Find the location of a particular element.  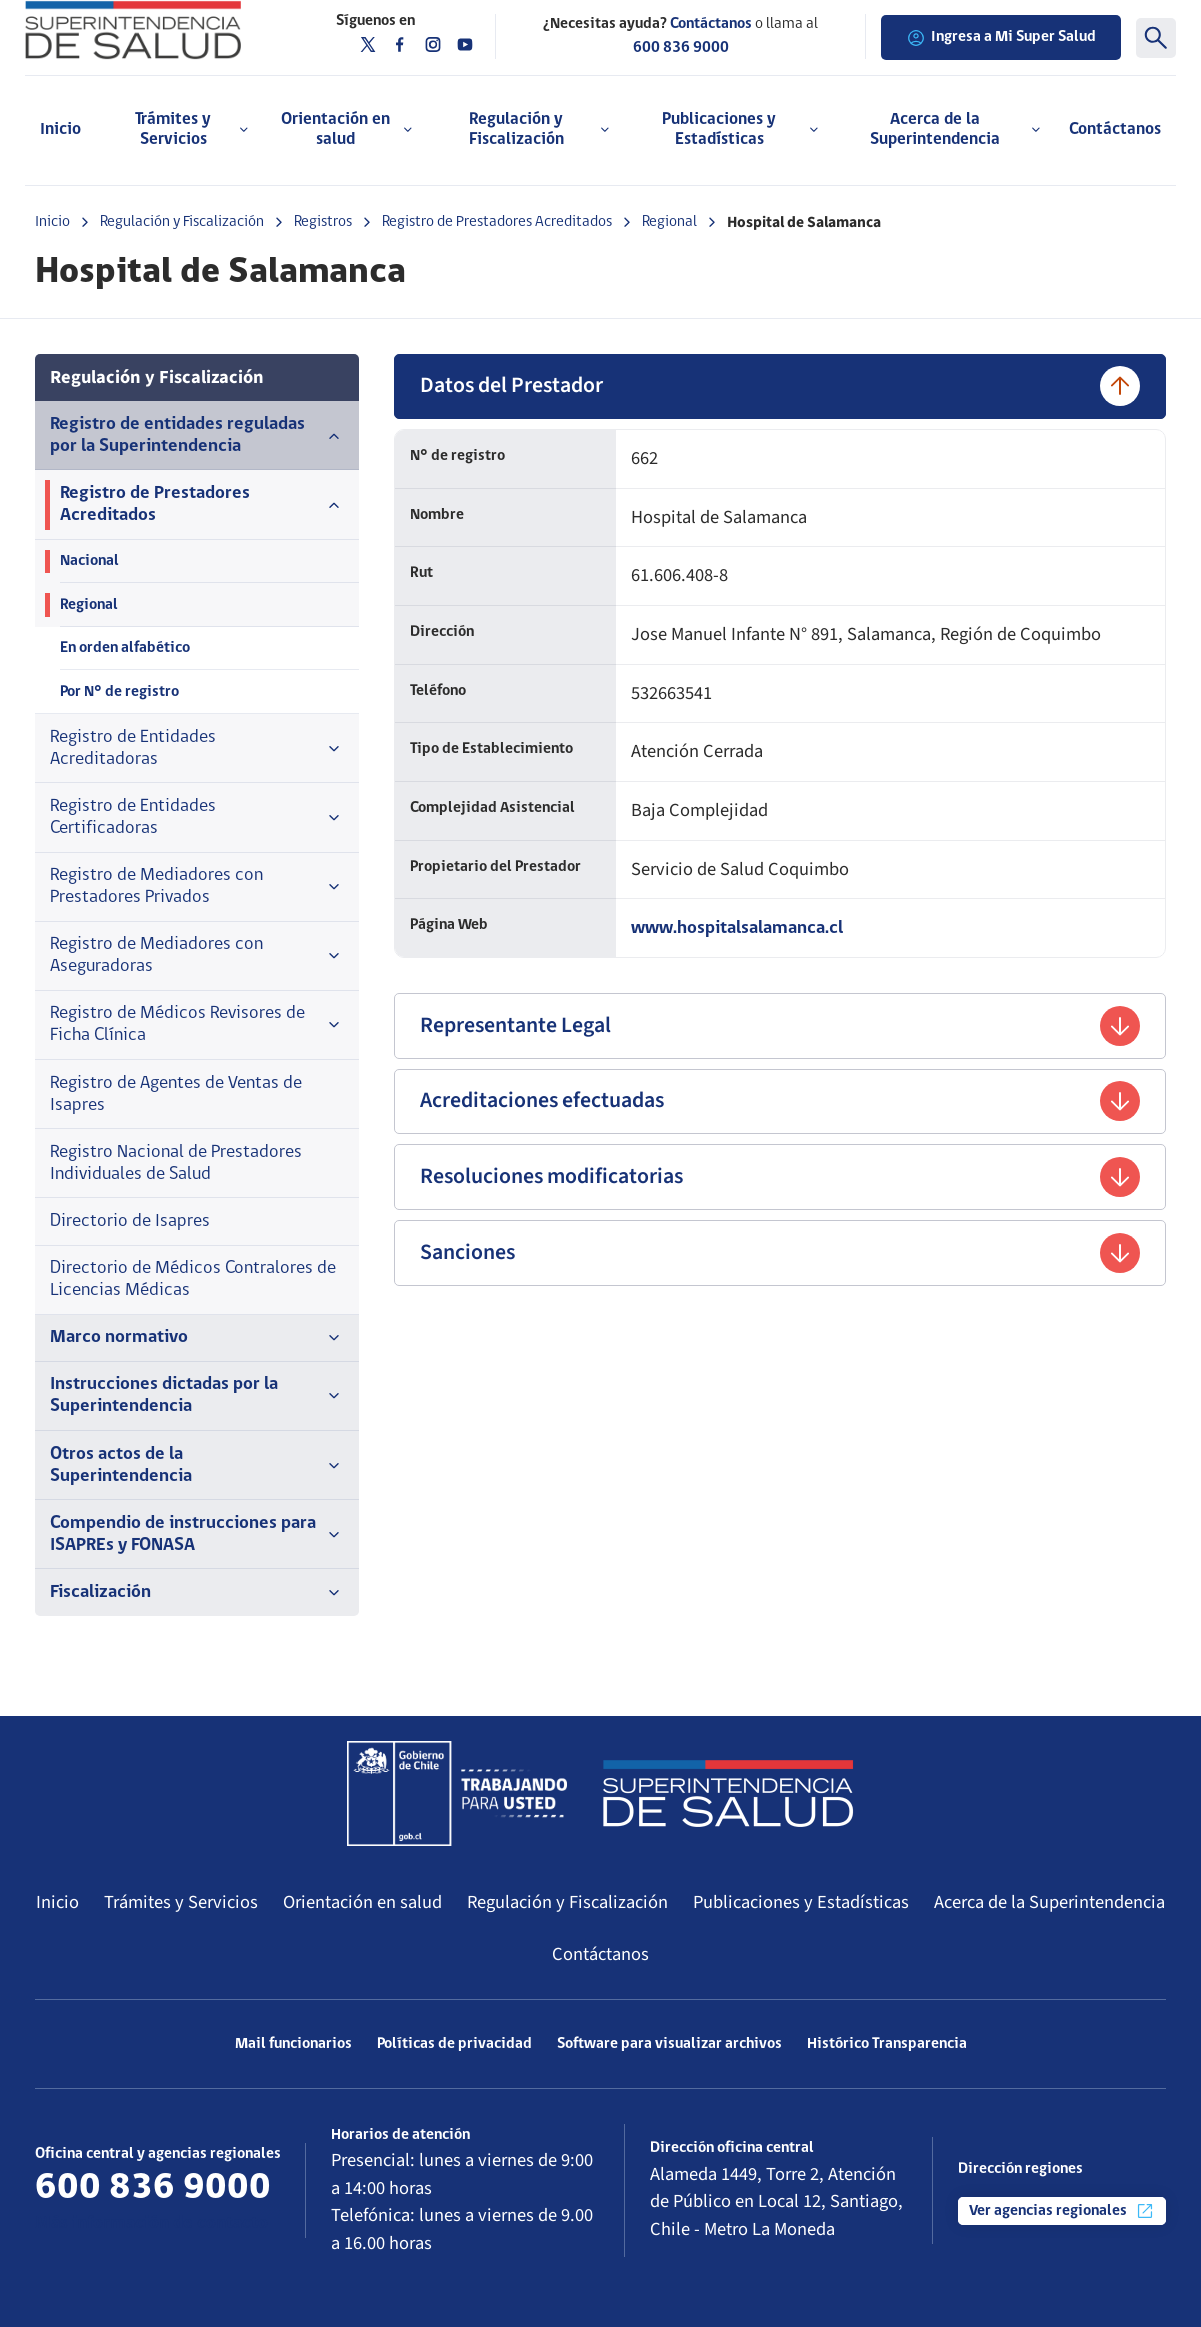

Contáctanos is located at coordinates (1115, 129).